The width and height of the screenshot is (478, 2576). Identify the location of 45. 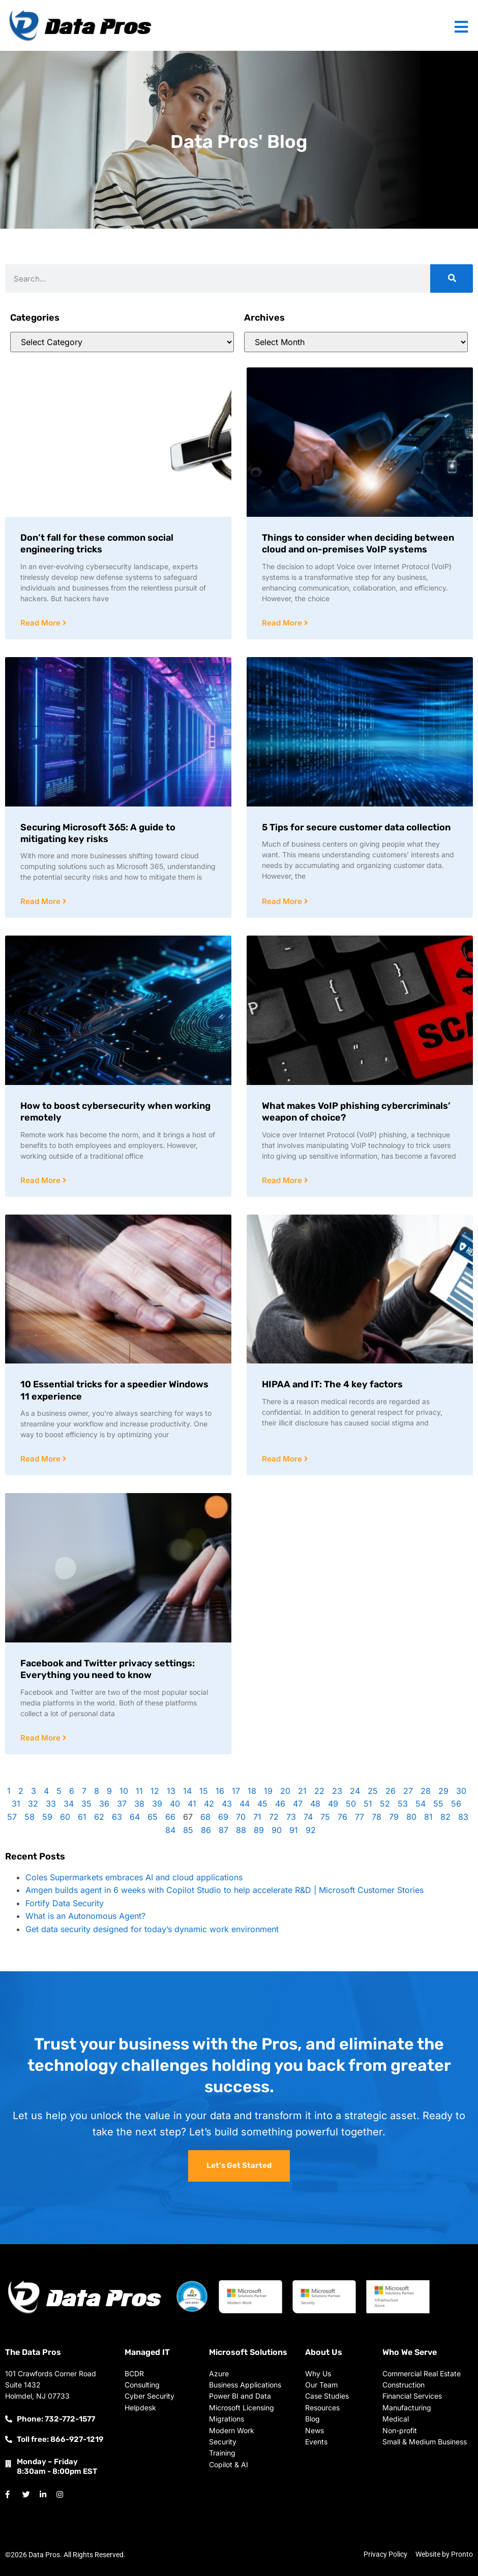
(262, 1803).